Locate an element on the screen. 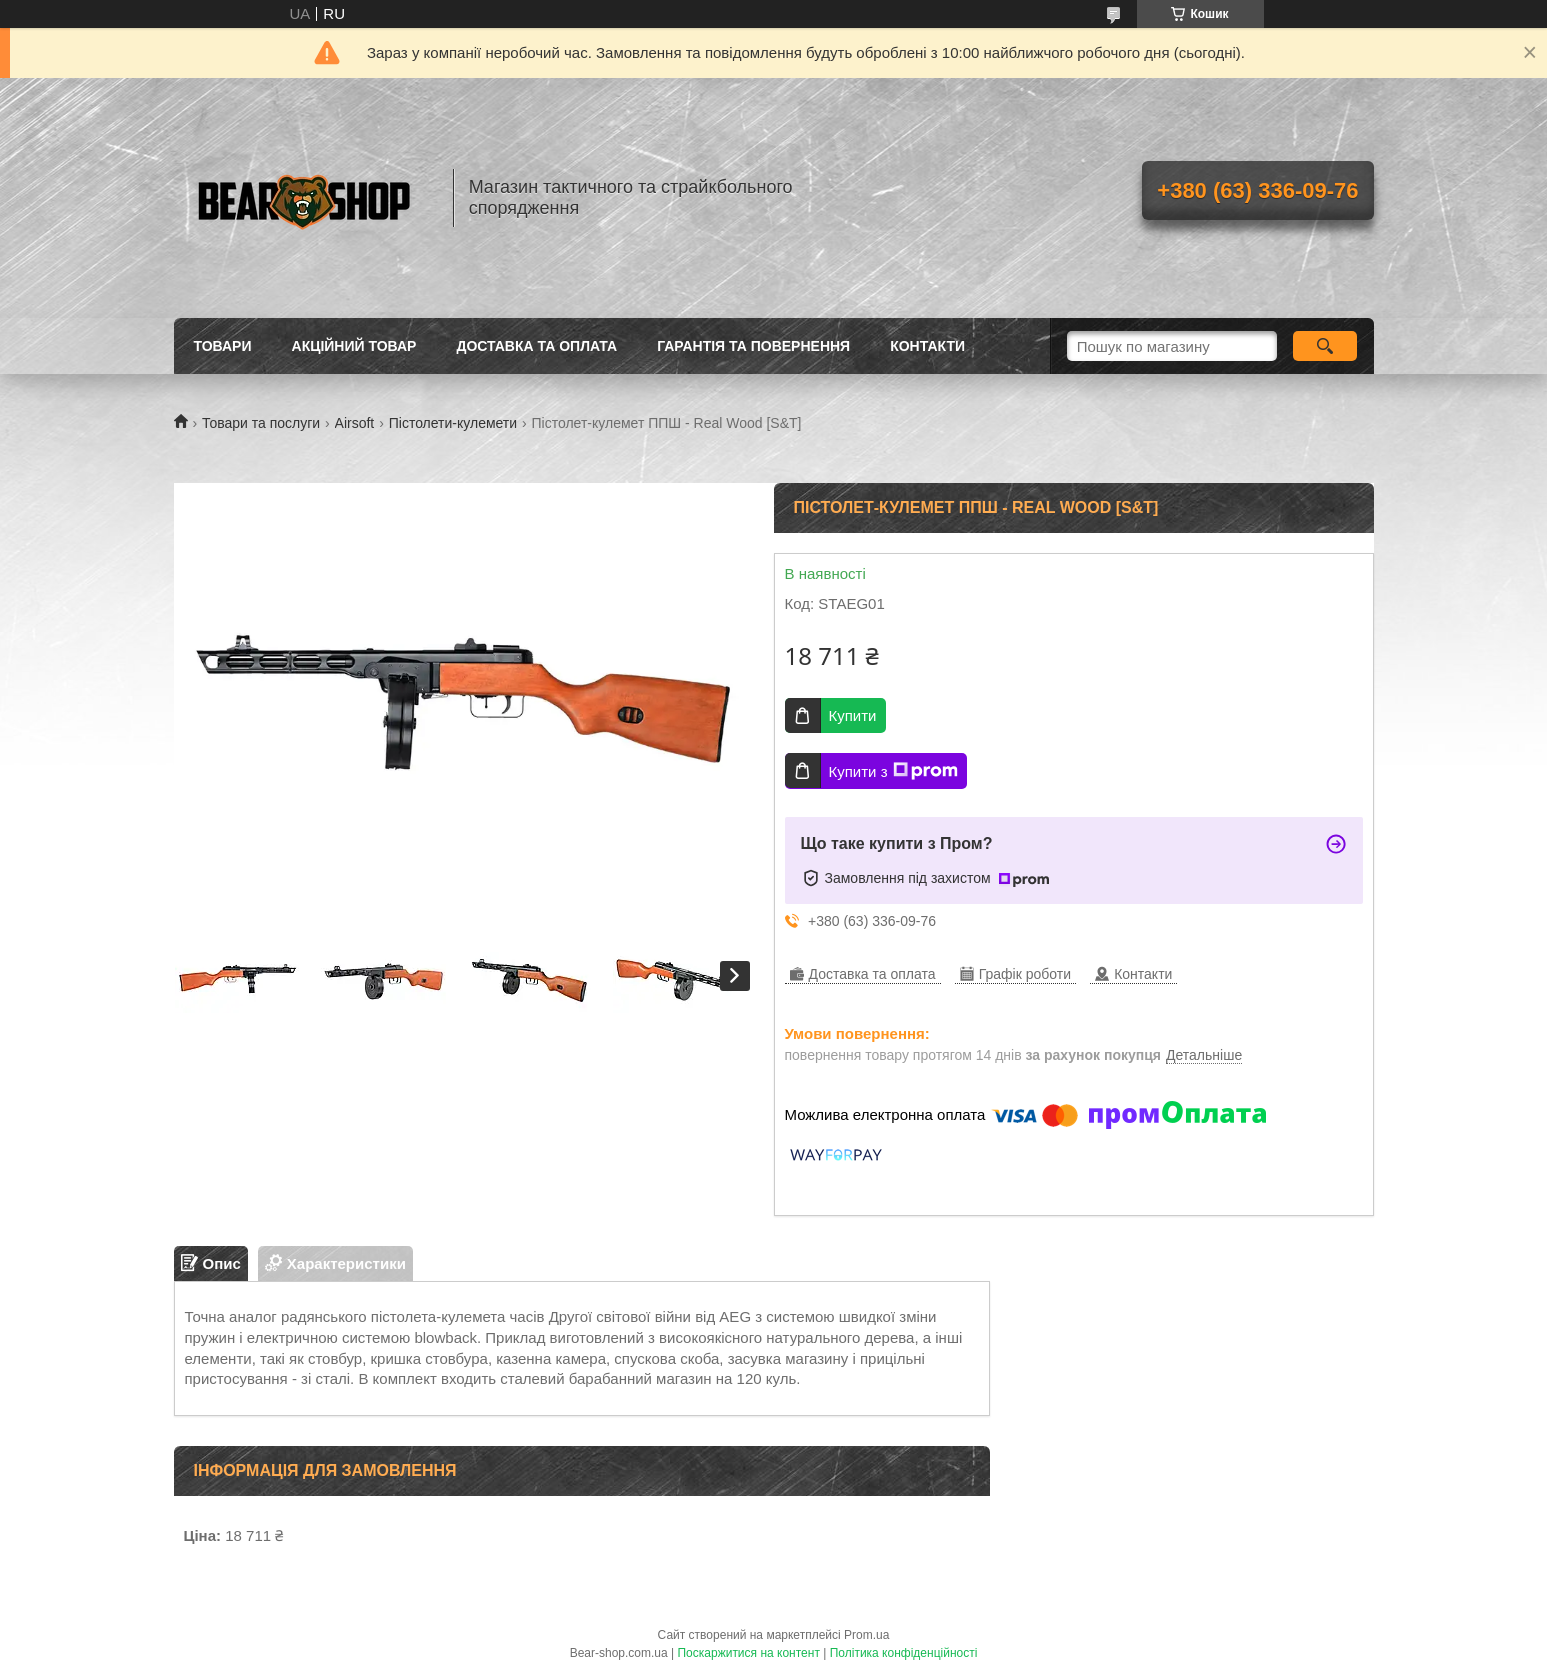 This screenshot has height=1672, width=1547. Пістолети-кулемети is located at coordinates (453, 423).